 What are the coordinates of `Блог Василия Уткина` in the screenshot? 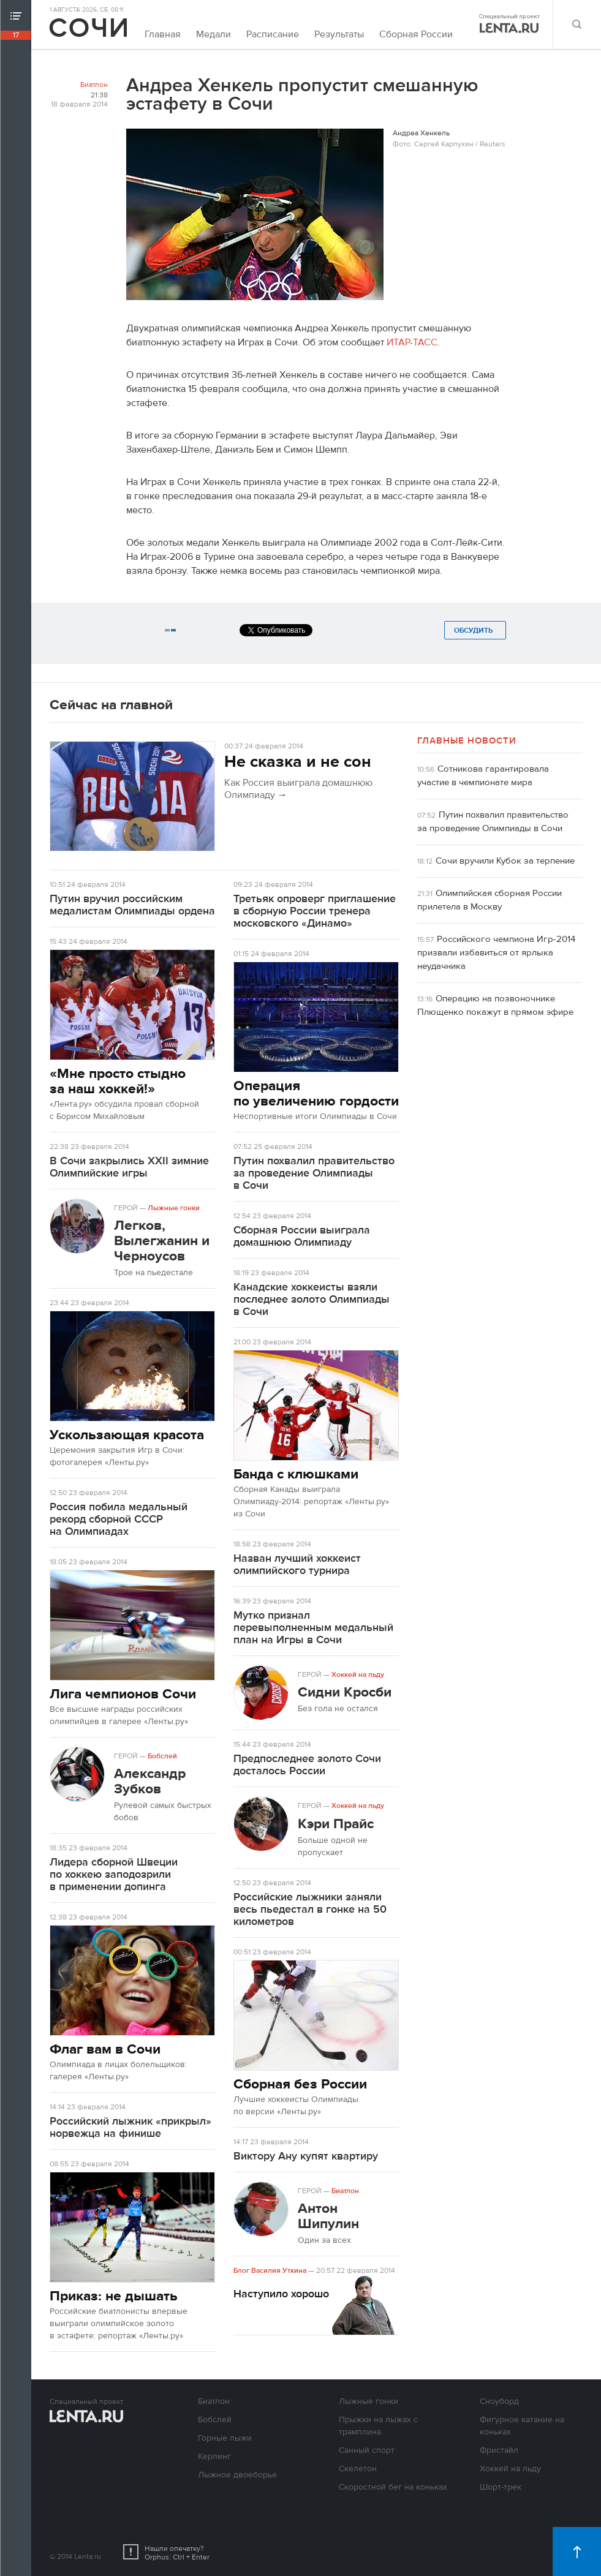 It's located at (269, 2270).